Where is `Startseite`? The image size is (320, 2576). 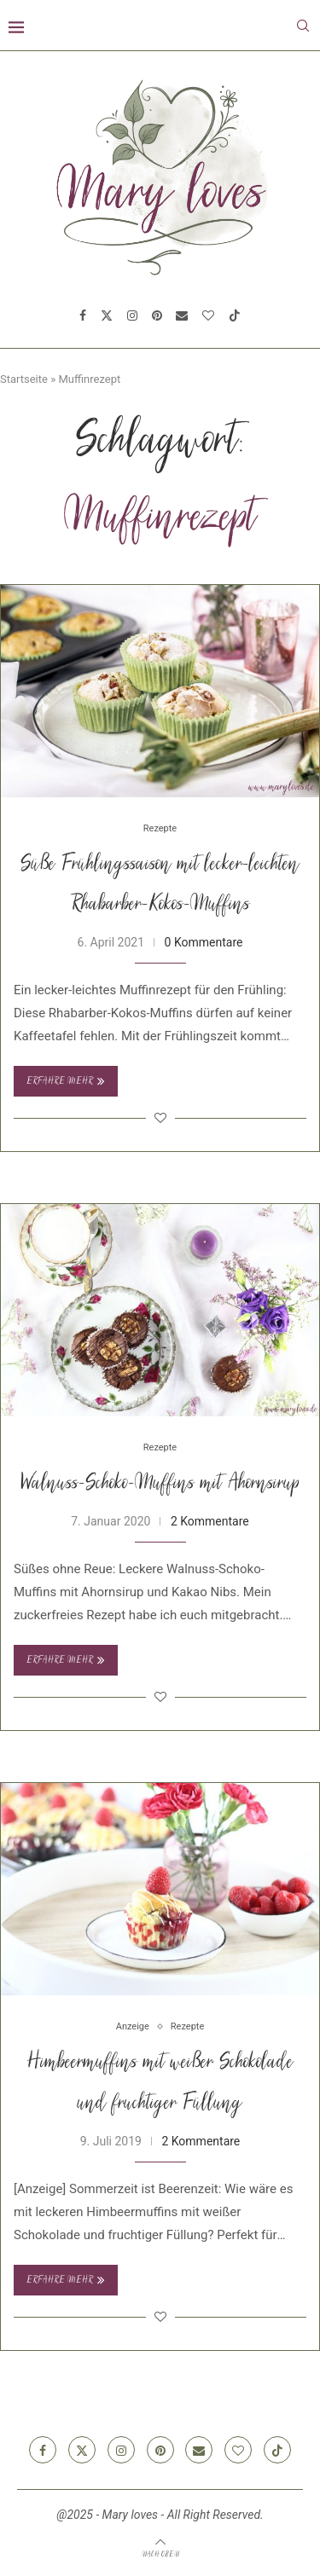
Startseite is located at coordinates (24, 379).